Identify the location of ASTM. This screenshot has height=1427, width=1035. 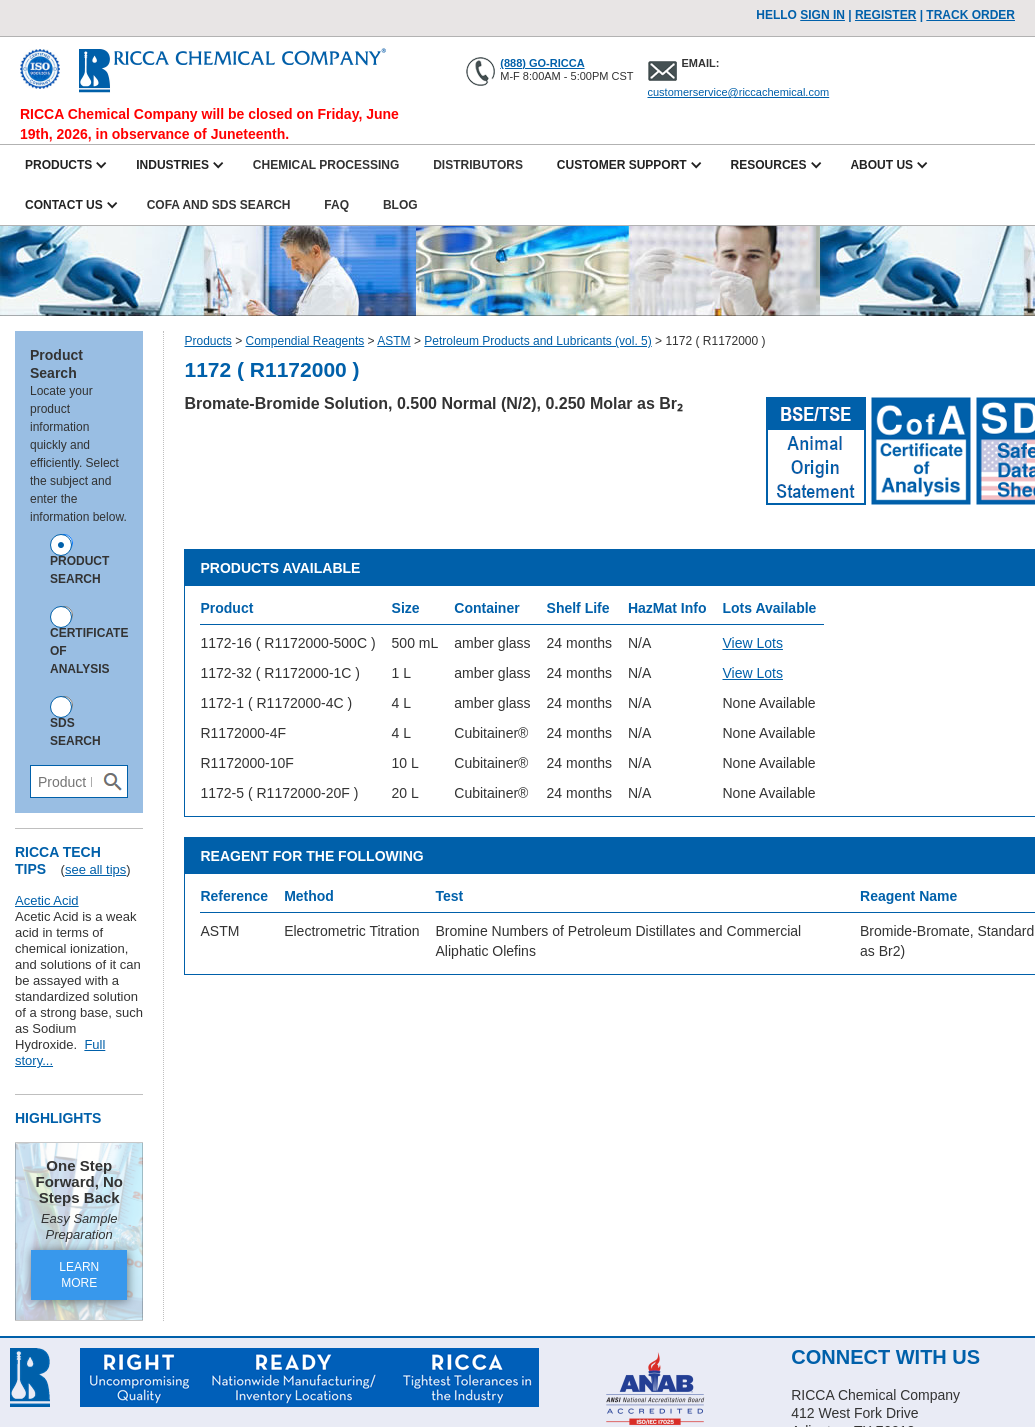
(393, 341).